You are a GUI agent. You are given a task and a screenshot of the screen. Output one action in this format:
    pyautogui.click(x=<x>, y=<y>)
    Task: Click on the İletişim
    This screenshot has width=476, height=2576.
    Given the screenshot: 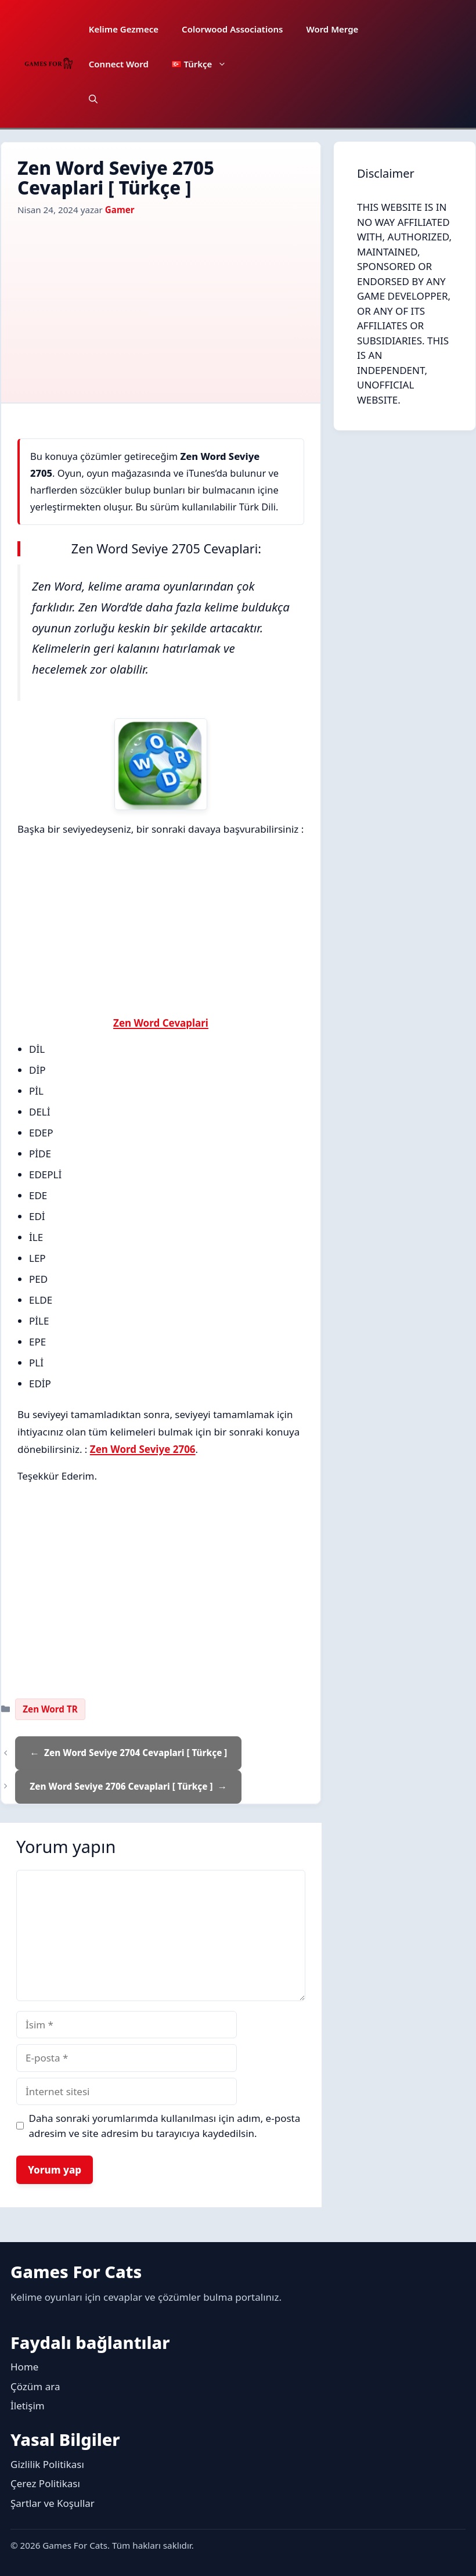 What is the action you would take?
    pyautogui.click(x=27, y=2405)
    